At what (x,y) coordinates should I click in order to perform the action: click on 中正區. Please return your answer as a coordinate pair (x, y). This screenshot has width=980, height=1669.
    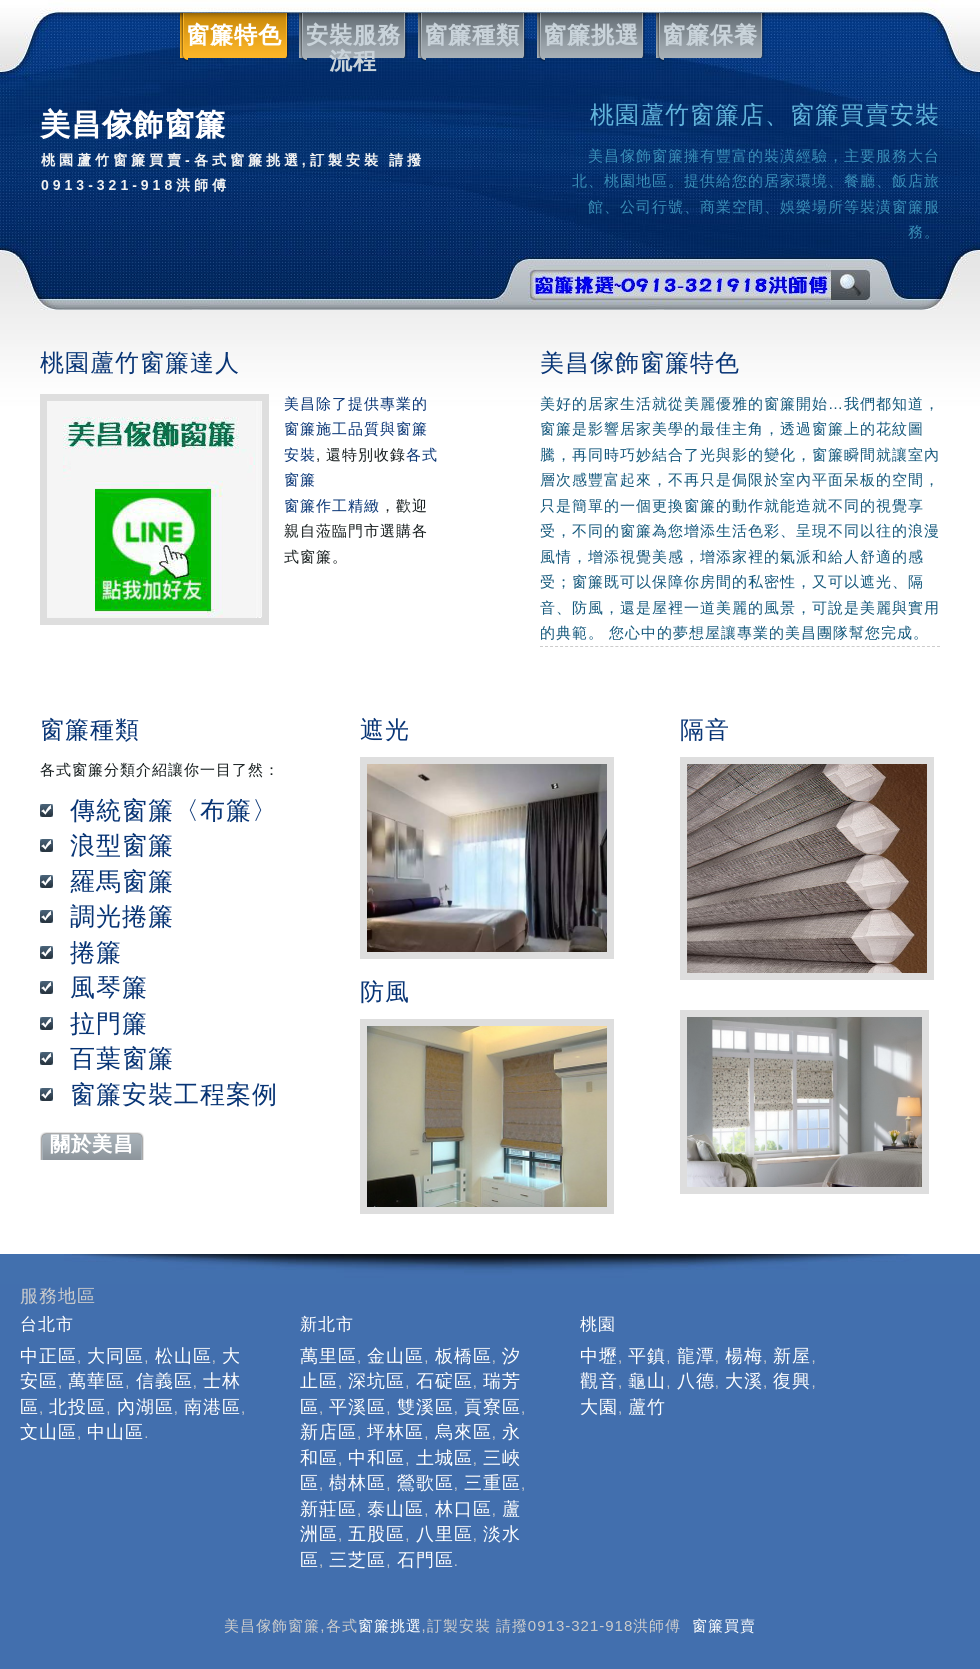
    Looking at the image, I should click on (48, 1356).